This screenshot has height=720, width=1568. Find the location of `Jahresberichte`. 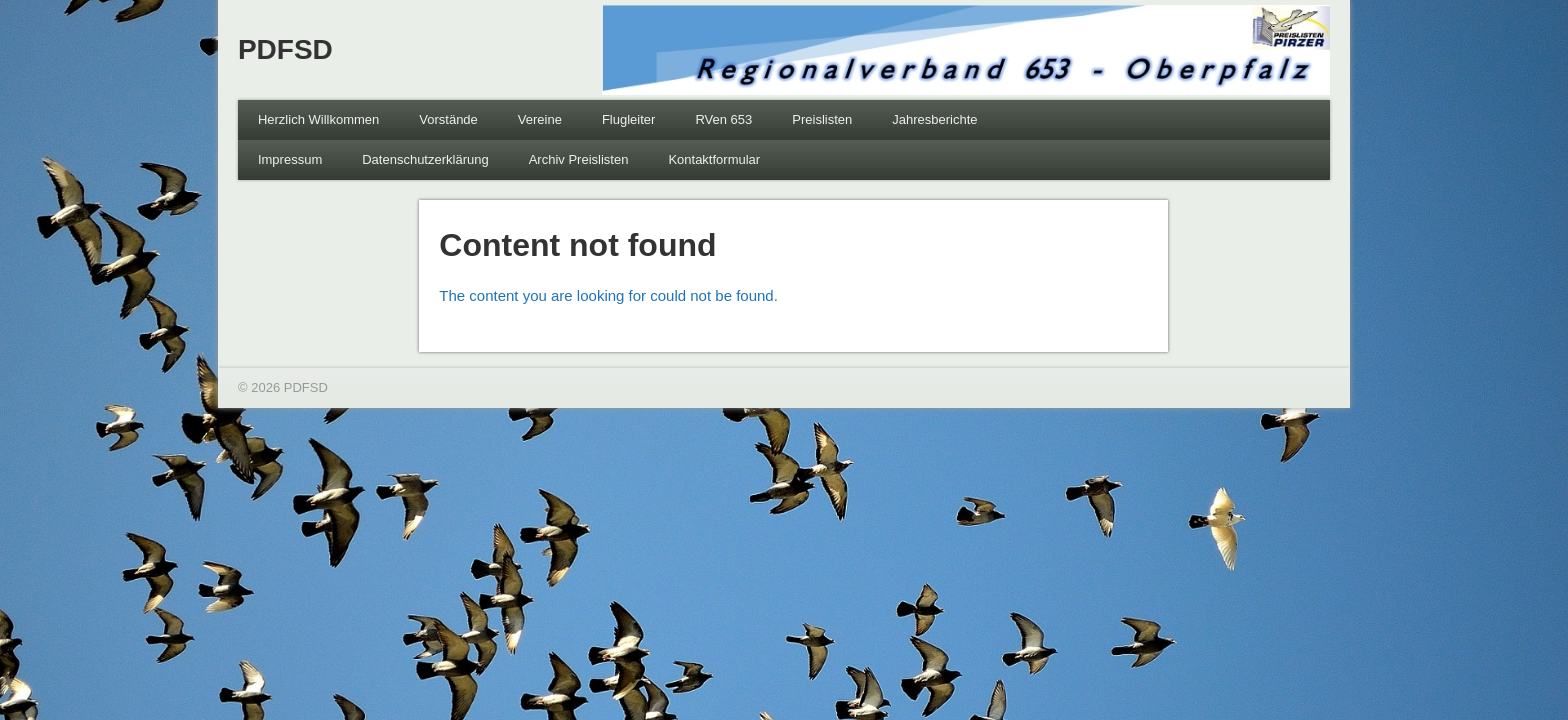

Jahresberichte is located at coordinates (934, 119).